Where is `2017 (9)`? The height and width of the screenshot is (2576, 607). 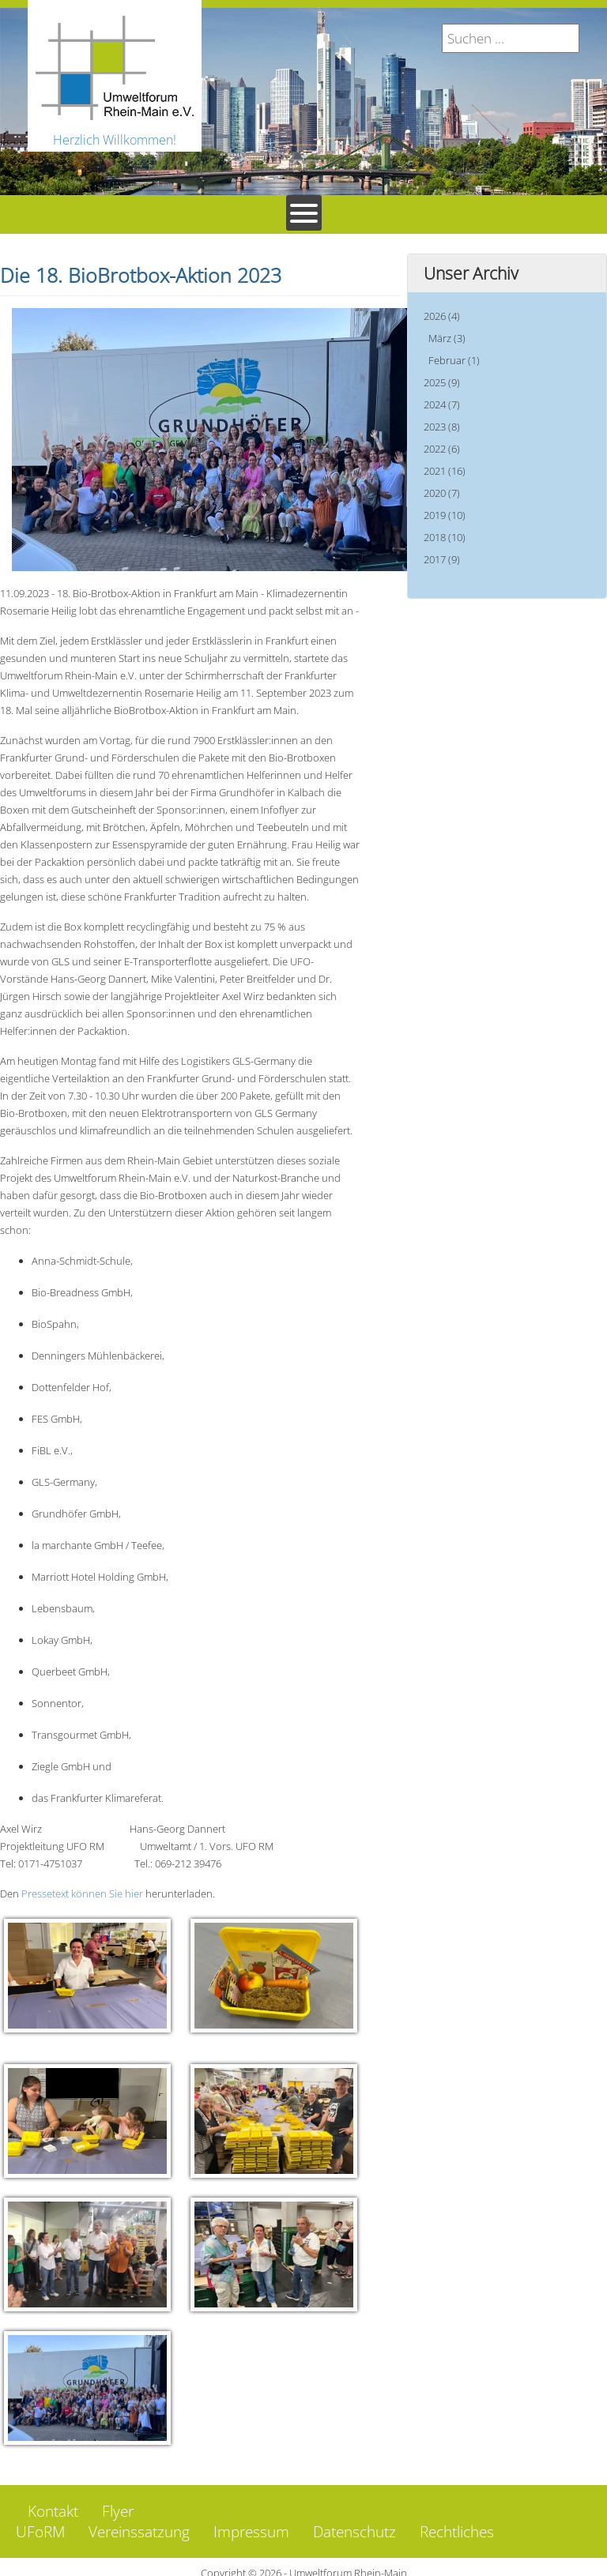 2017 (9) is located at coordinates (442, 559).